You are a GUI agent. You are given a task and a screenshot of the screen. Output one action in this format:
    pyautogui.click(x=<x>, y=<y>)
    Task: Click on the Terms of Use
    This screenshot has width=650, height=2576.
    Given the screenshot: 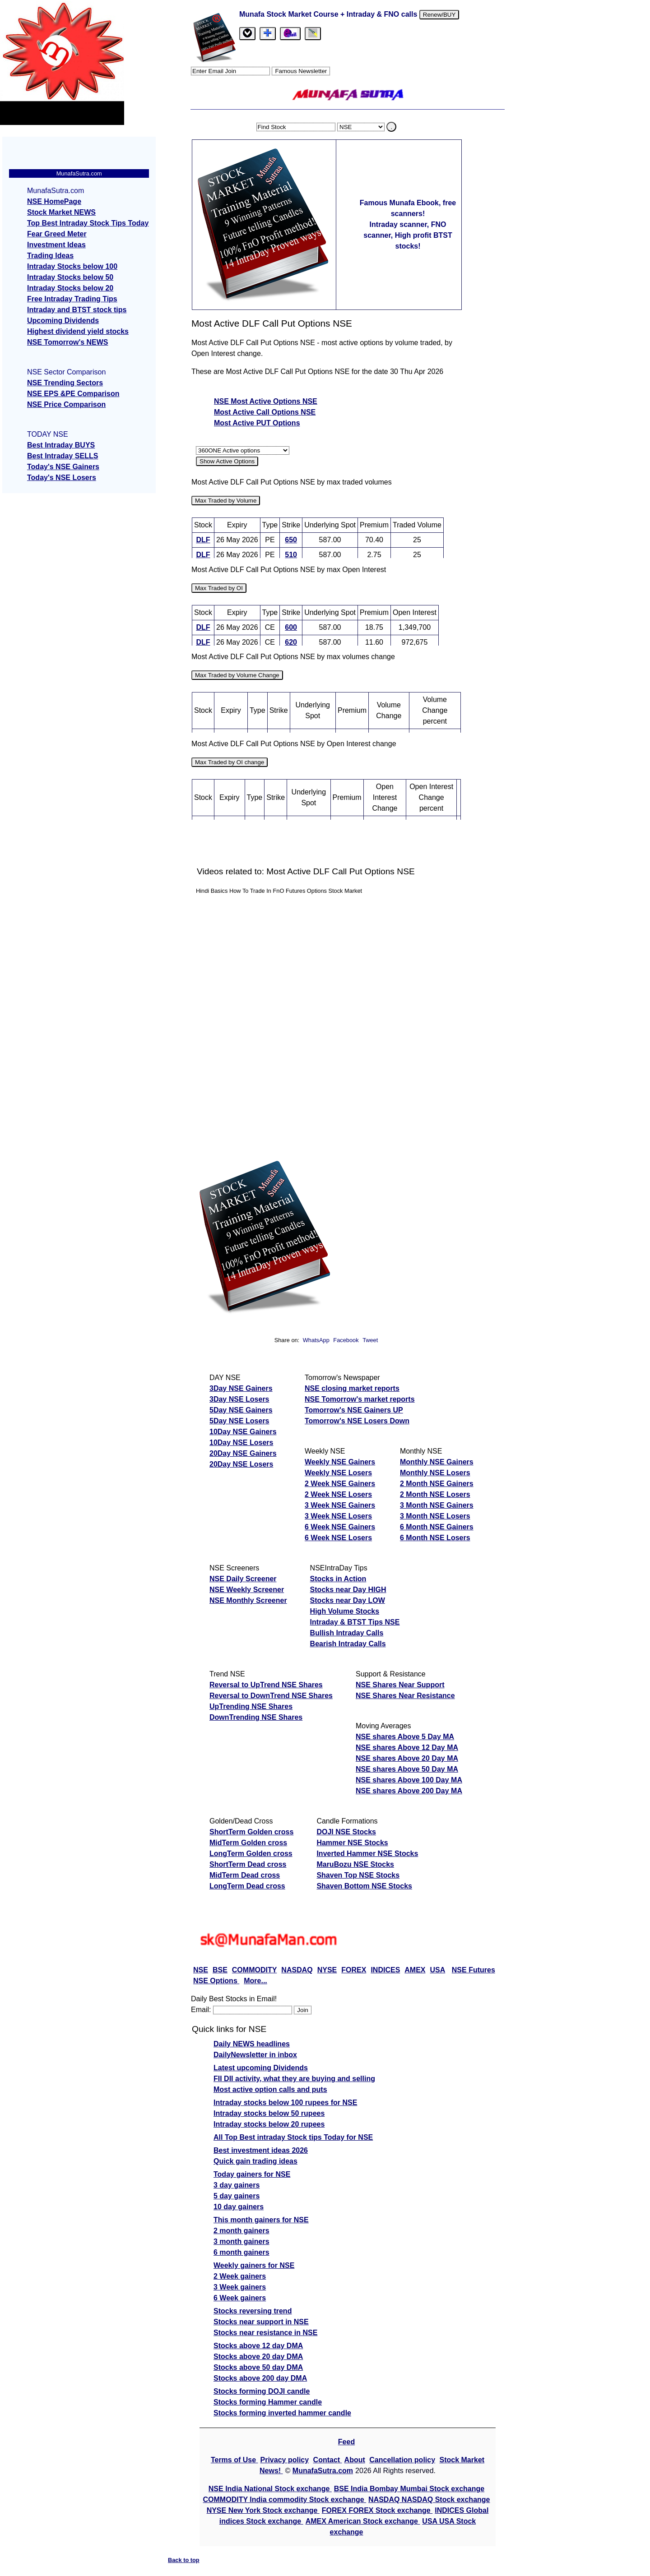 What is the action you would take?
    pyautogui.click(x=234, y=2460)
    